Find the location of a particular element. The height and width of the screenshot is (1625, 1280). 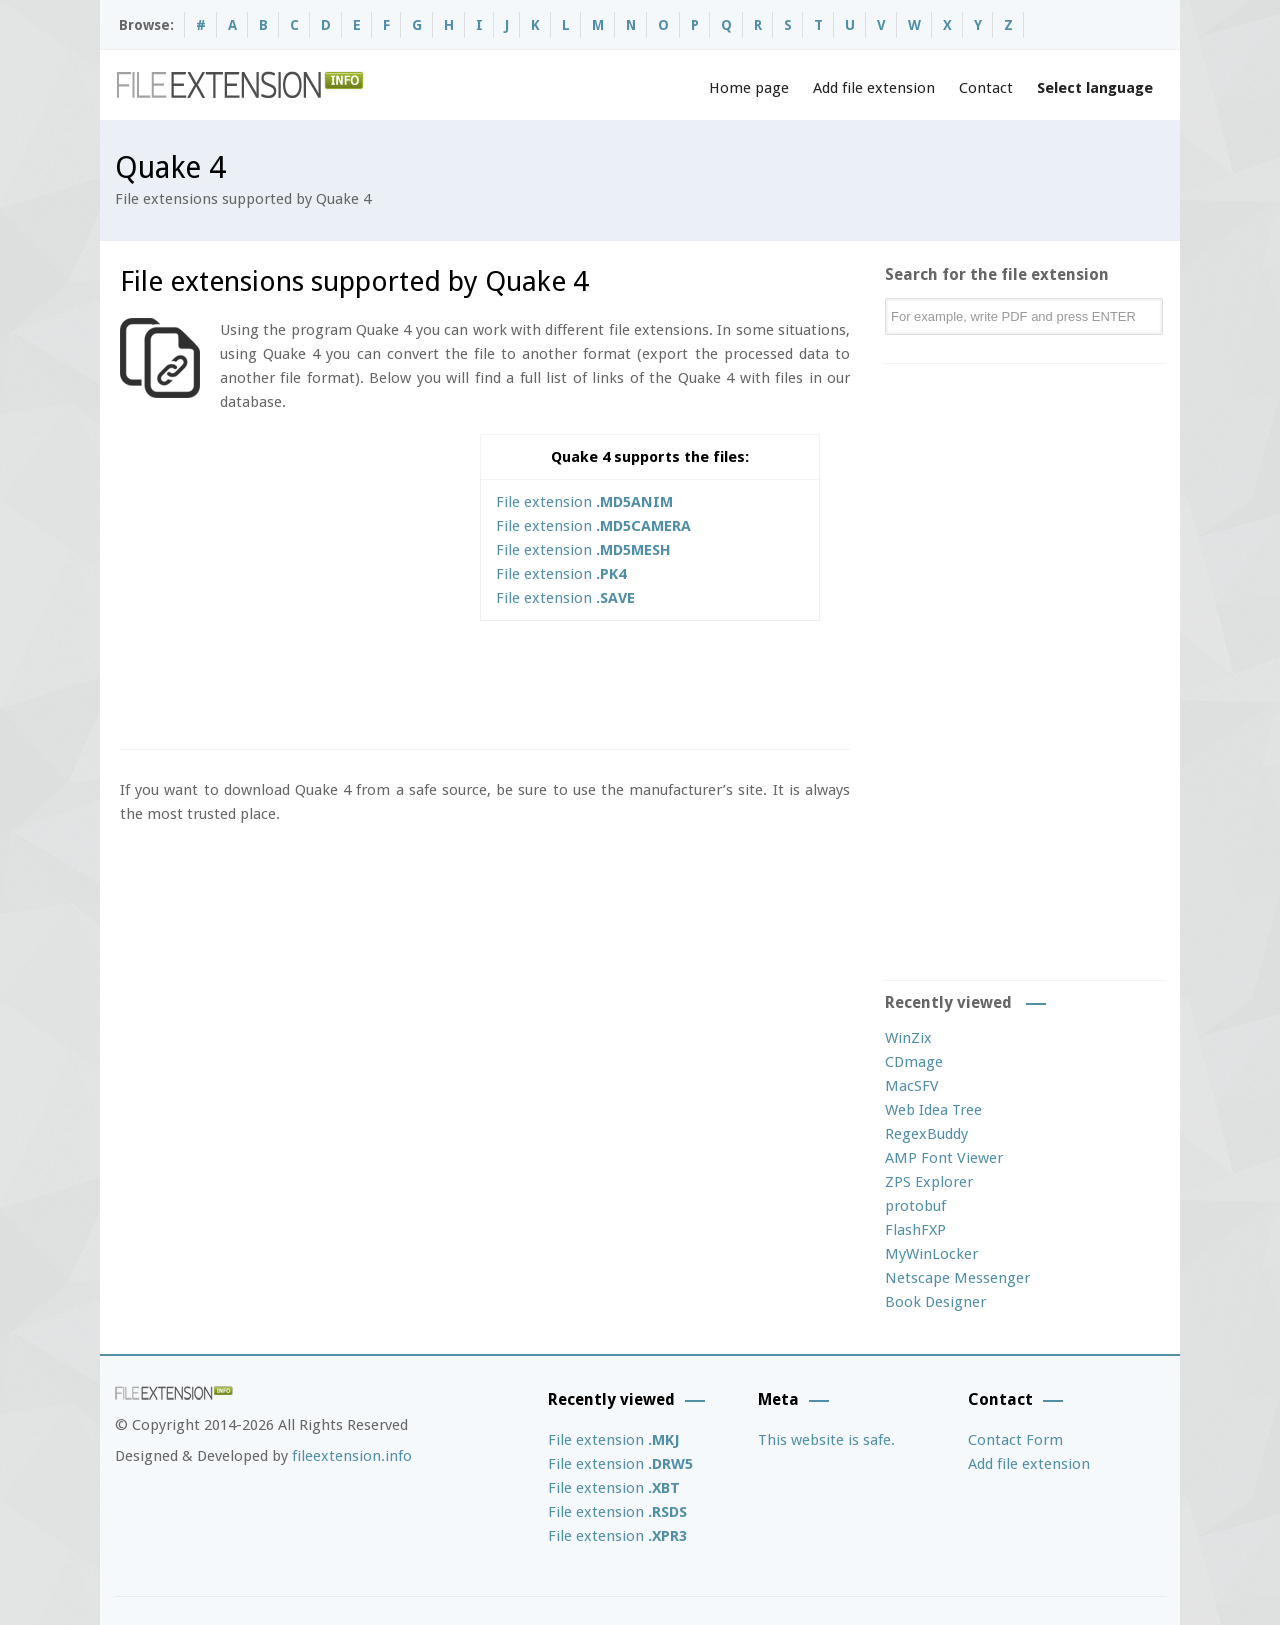

ZPS Explorer is located at coordinates (929, 1182).